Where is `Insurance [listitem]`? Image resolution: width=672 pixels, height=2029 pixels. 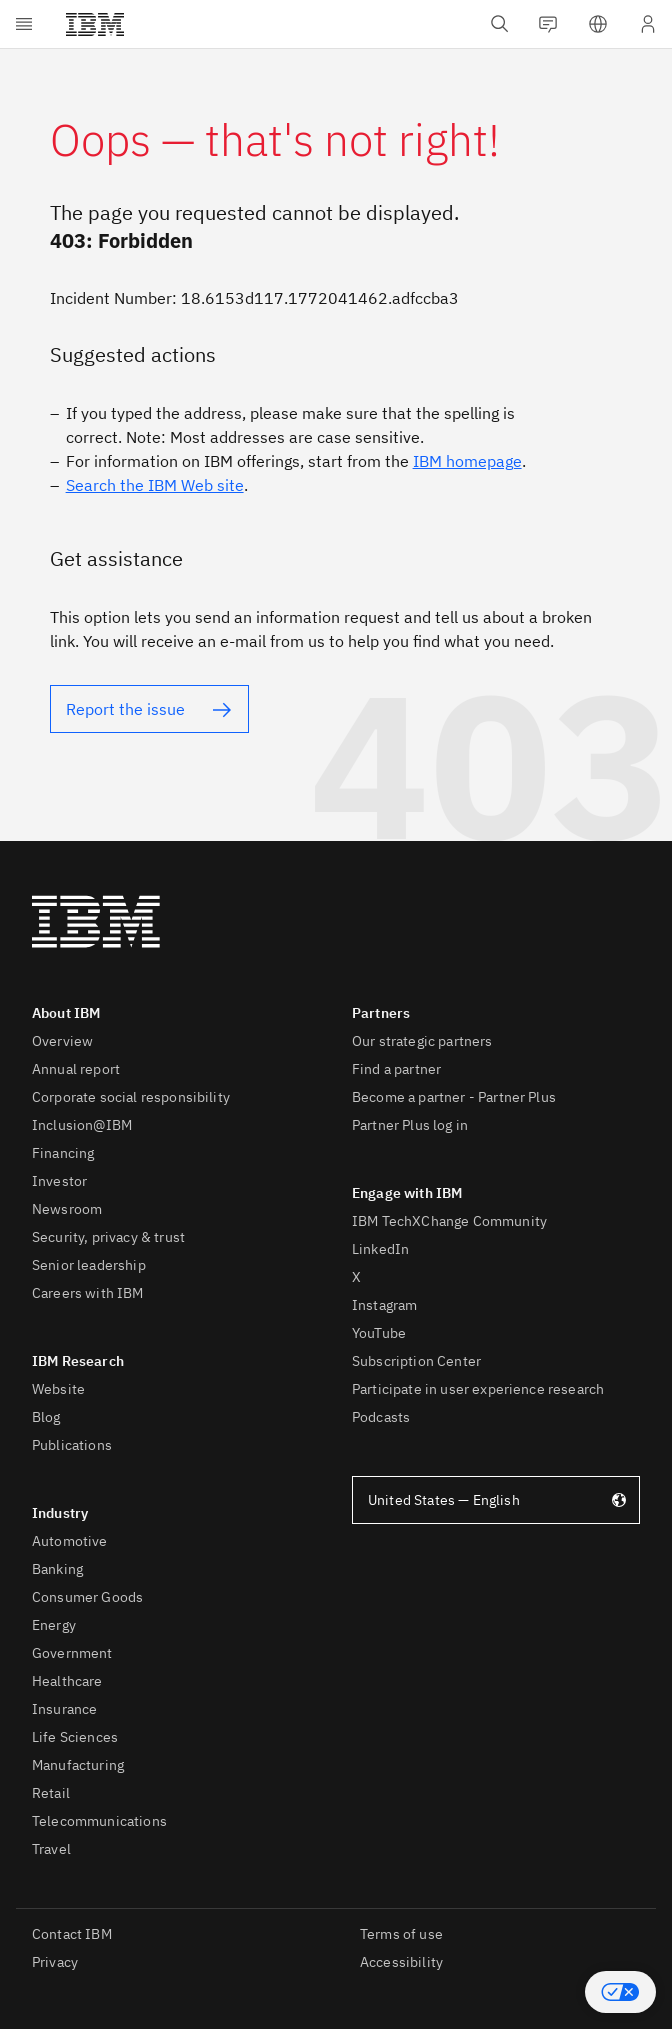 Insurance [listitem] is located at coordinates (64, 1709).